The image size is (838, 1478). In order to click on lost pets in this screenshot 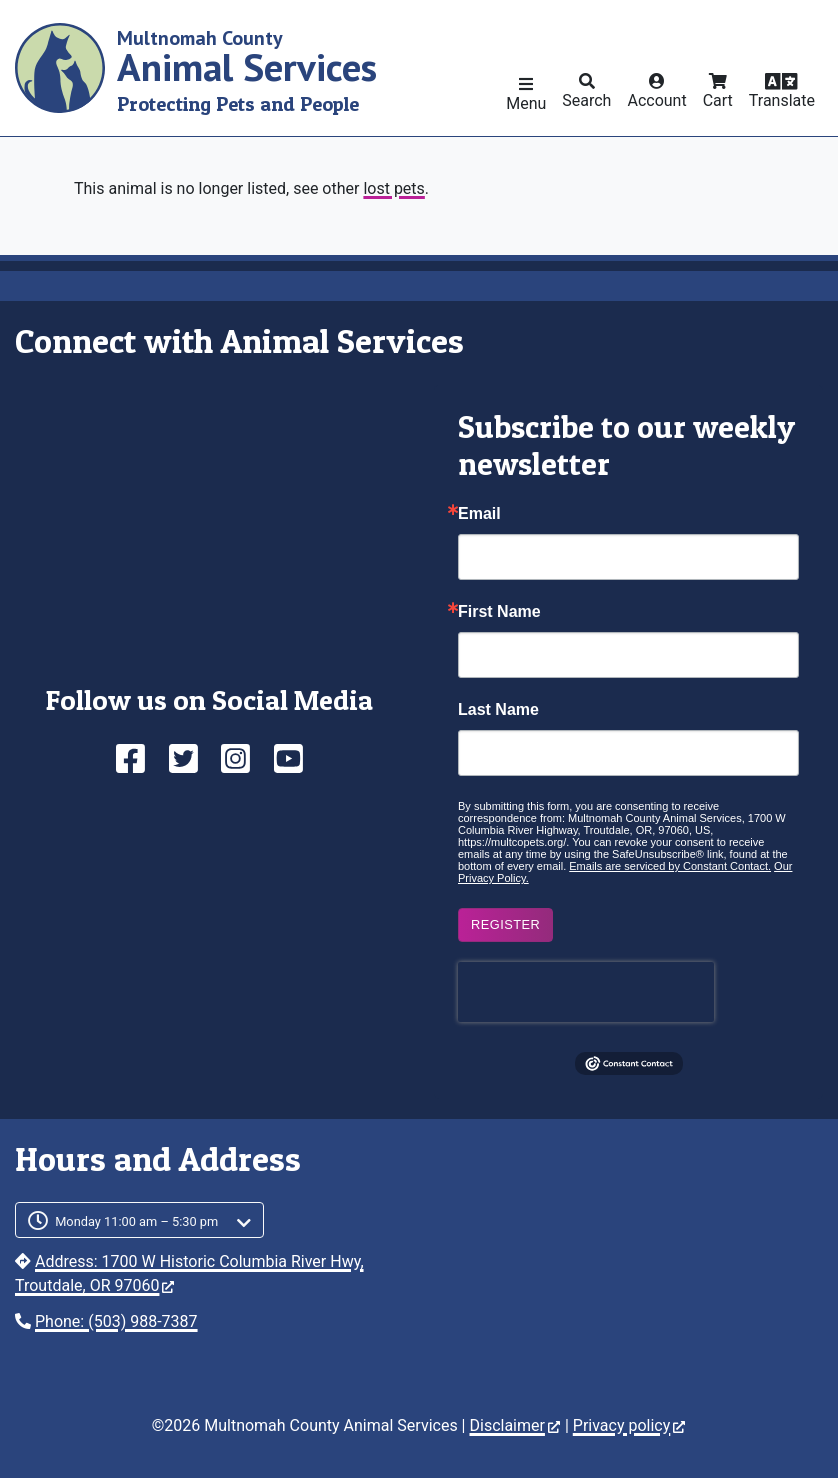, I will do `click(393, 188)`.